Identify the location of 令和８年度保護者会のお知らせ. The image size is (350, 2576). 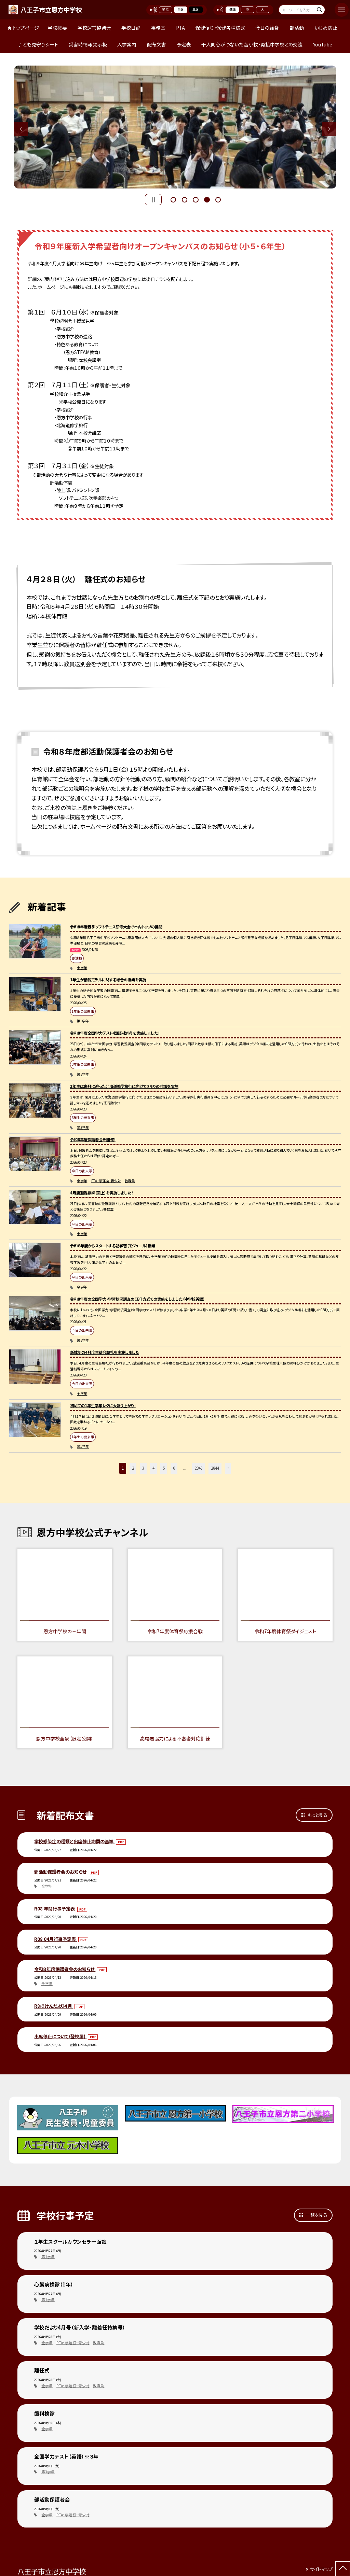
(64, 1969).